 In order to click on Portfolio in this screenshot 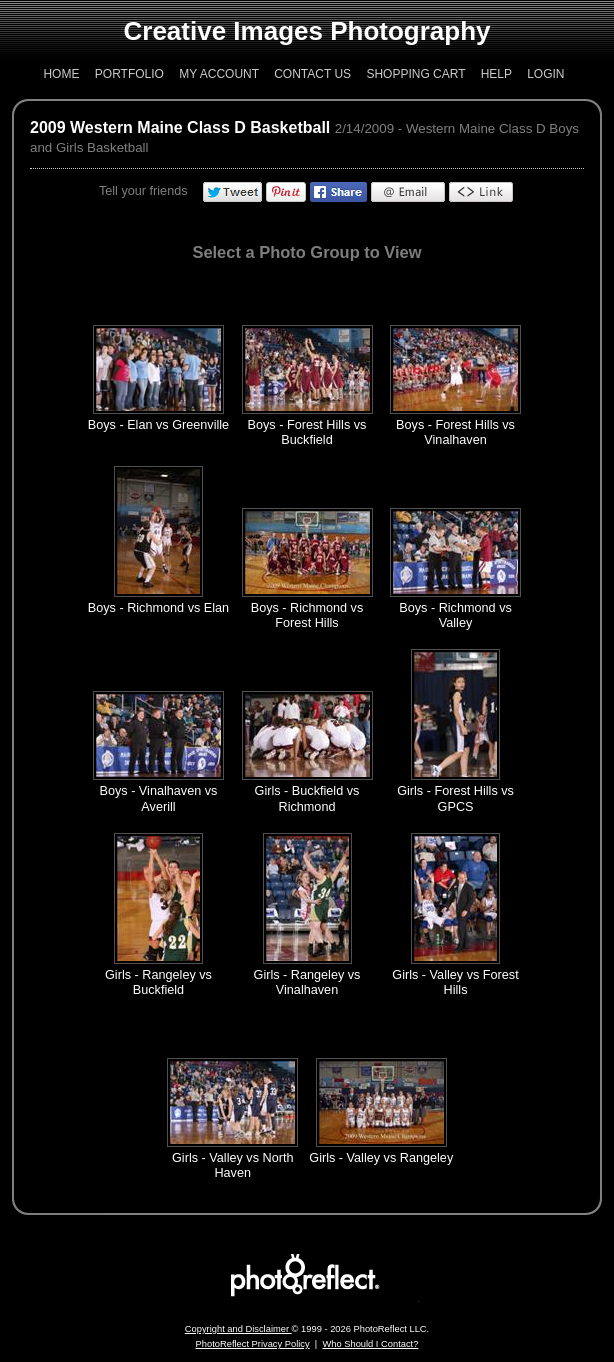, I will do `click(129, 74)`.